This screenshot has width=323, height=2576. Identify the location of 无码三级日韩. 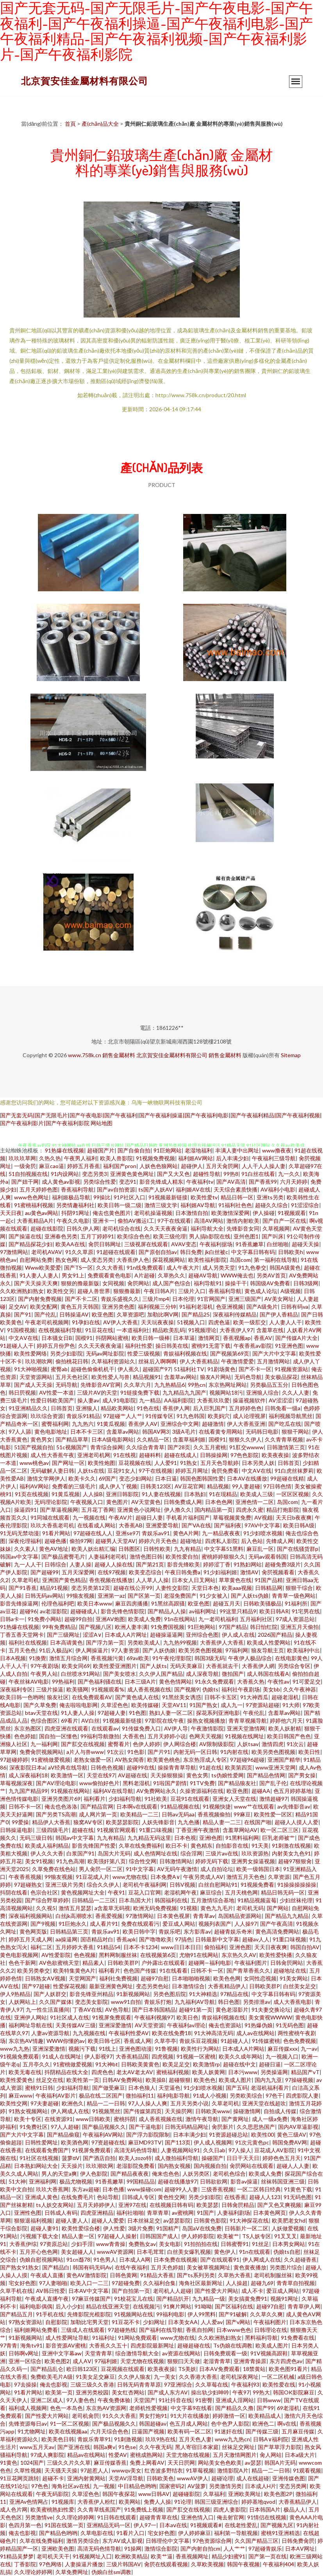
(36, 1837).